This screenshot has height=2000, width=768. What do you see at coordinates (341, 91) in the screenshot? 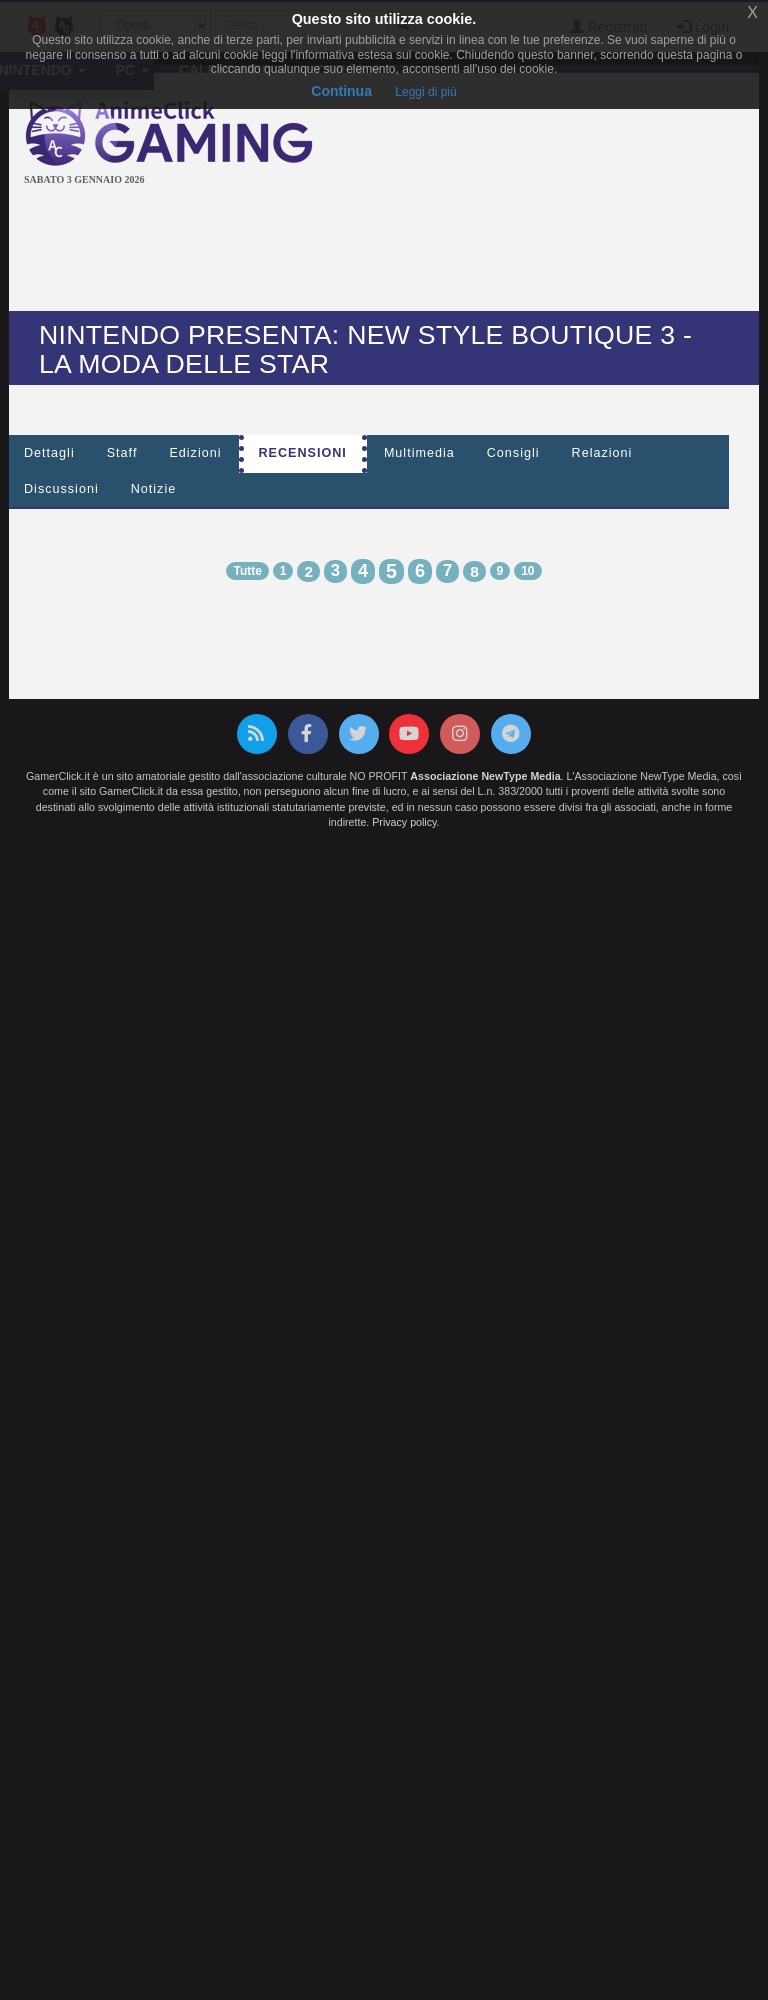
I see `Continua` at bounding box center [341, 91].